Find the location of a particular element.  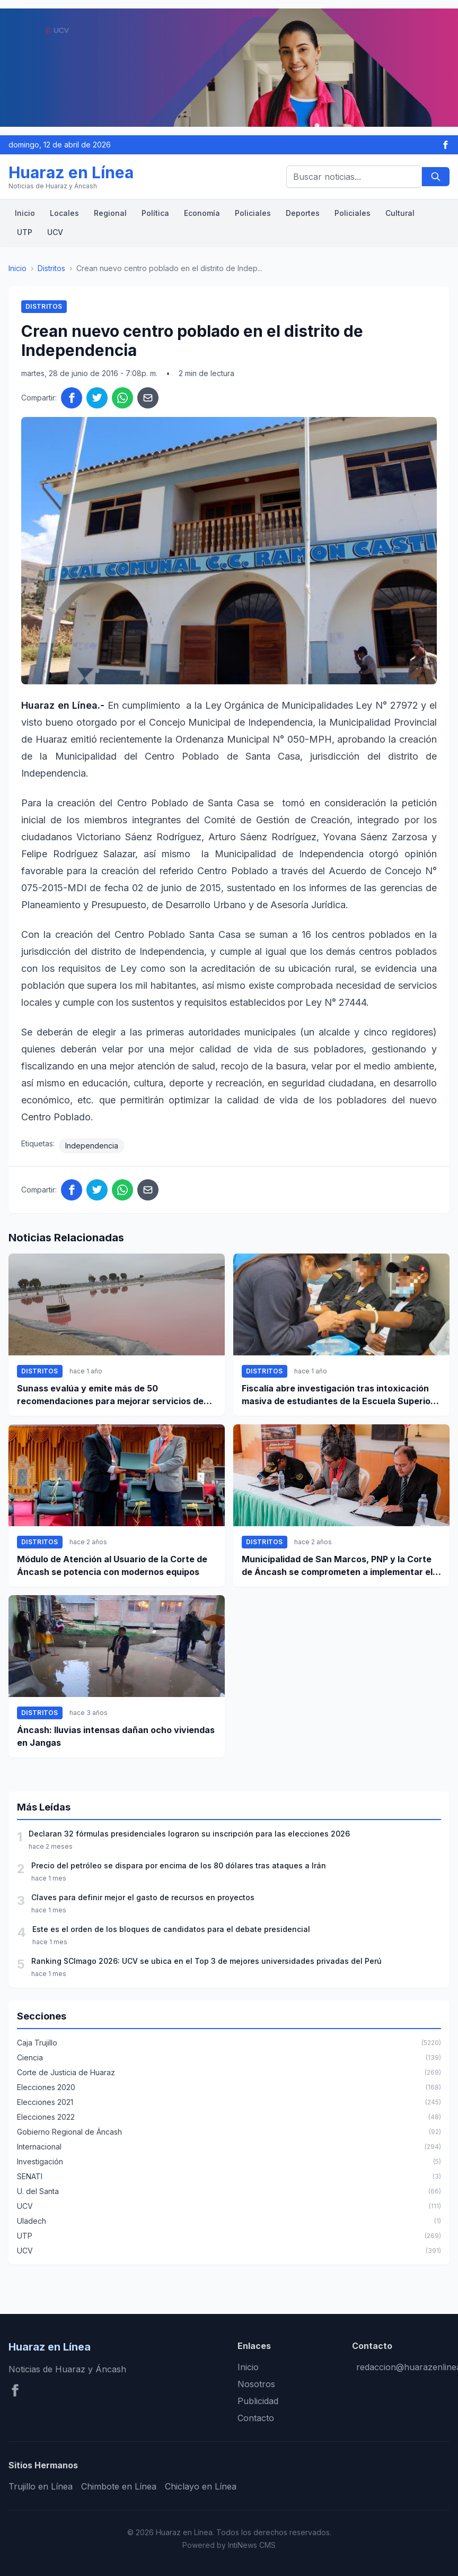

Regional is located at coordinates (110, 212).